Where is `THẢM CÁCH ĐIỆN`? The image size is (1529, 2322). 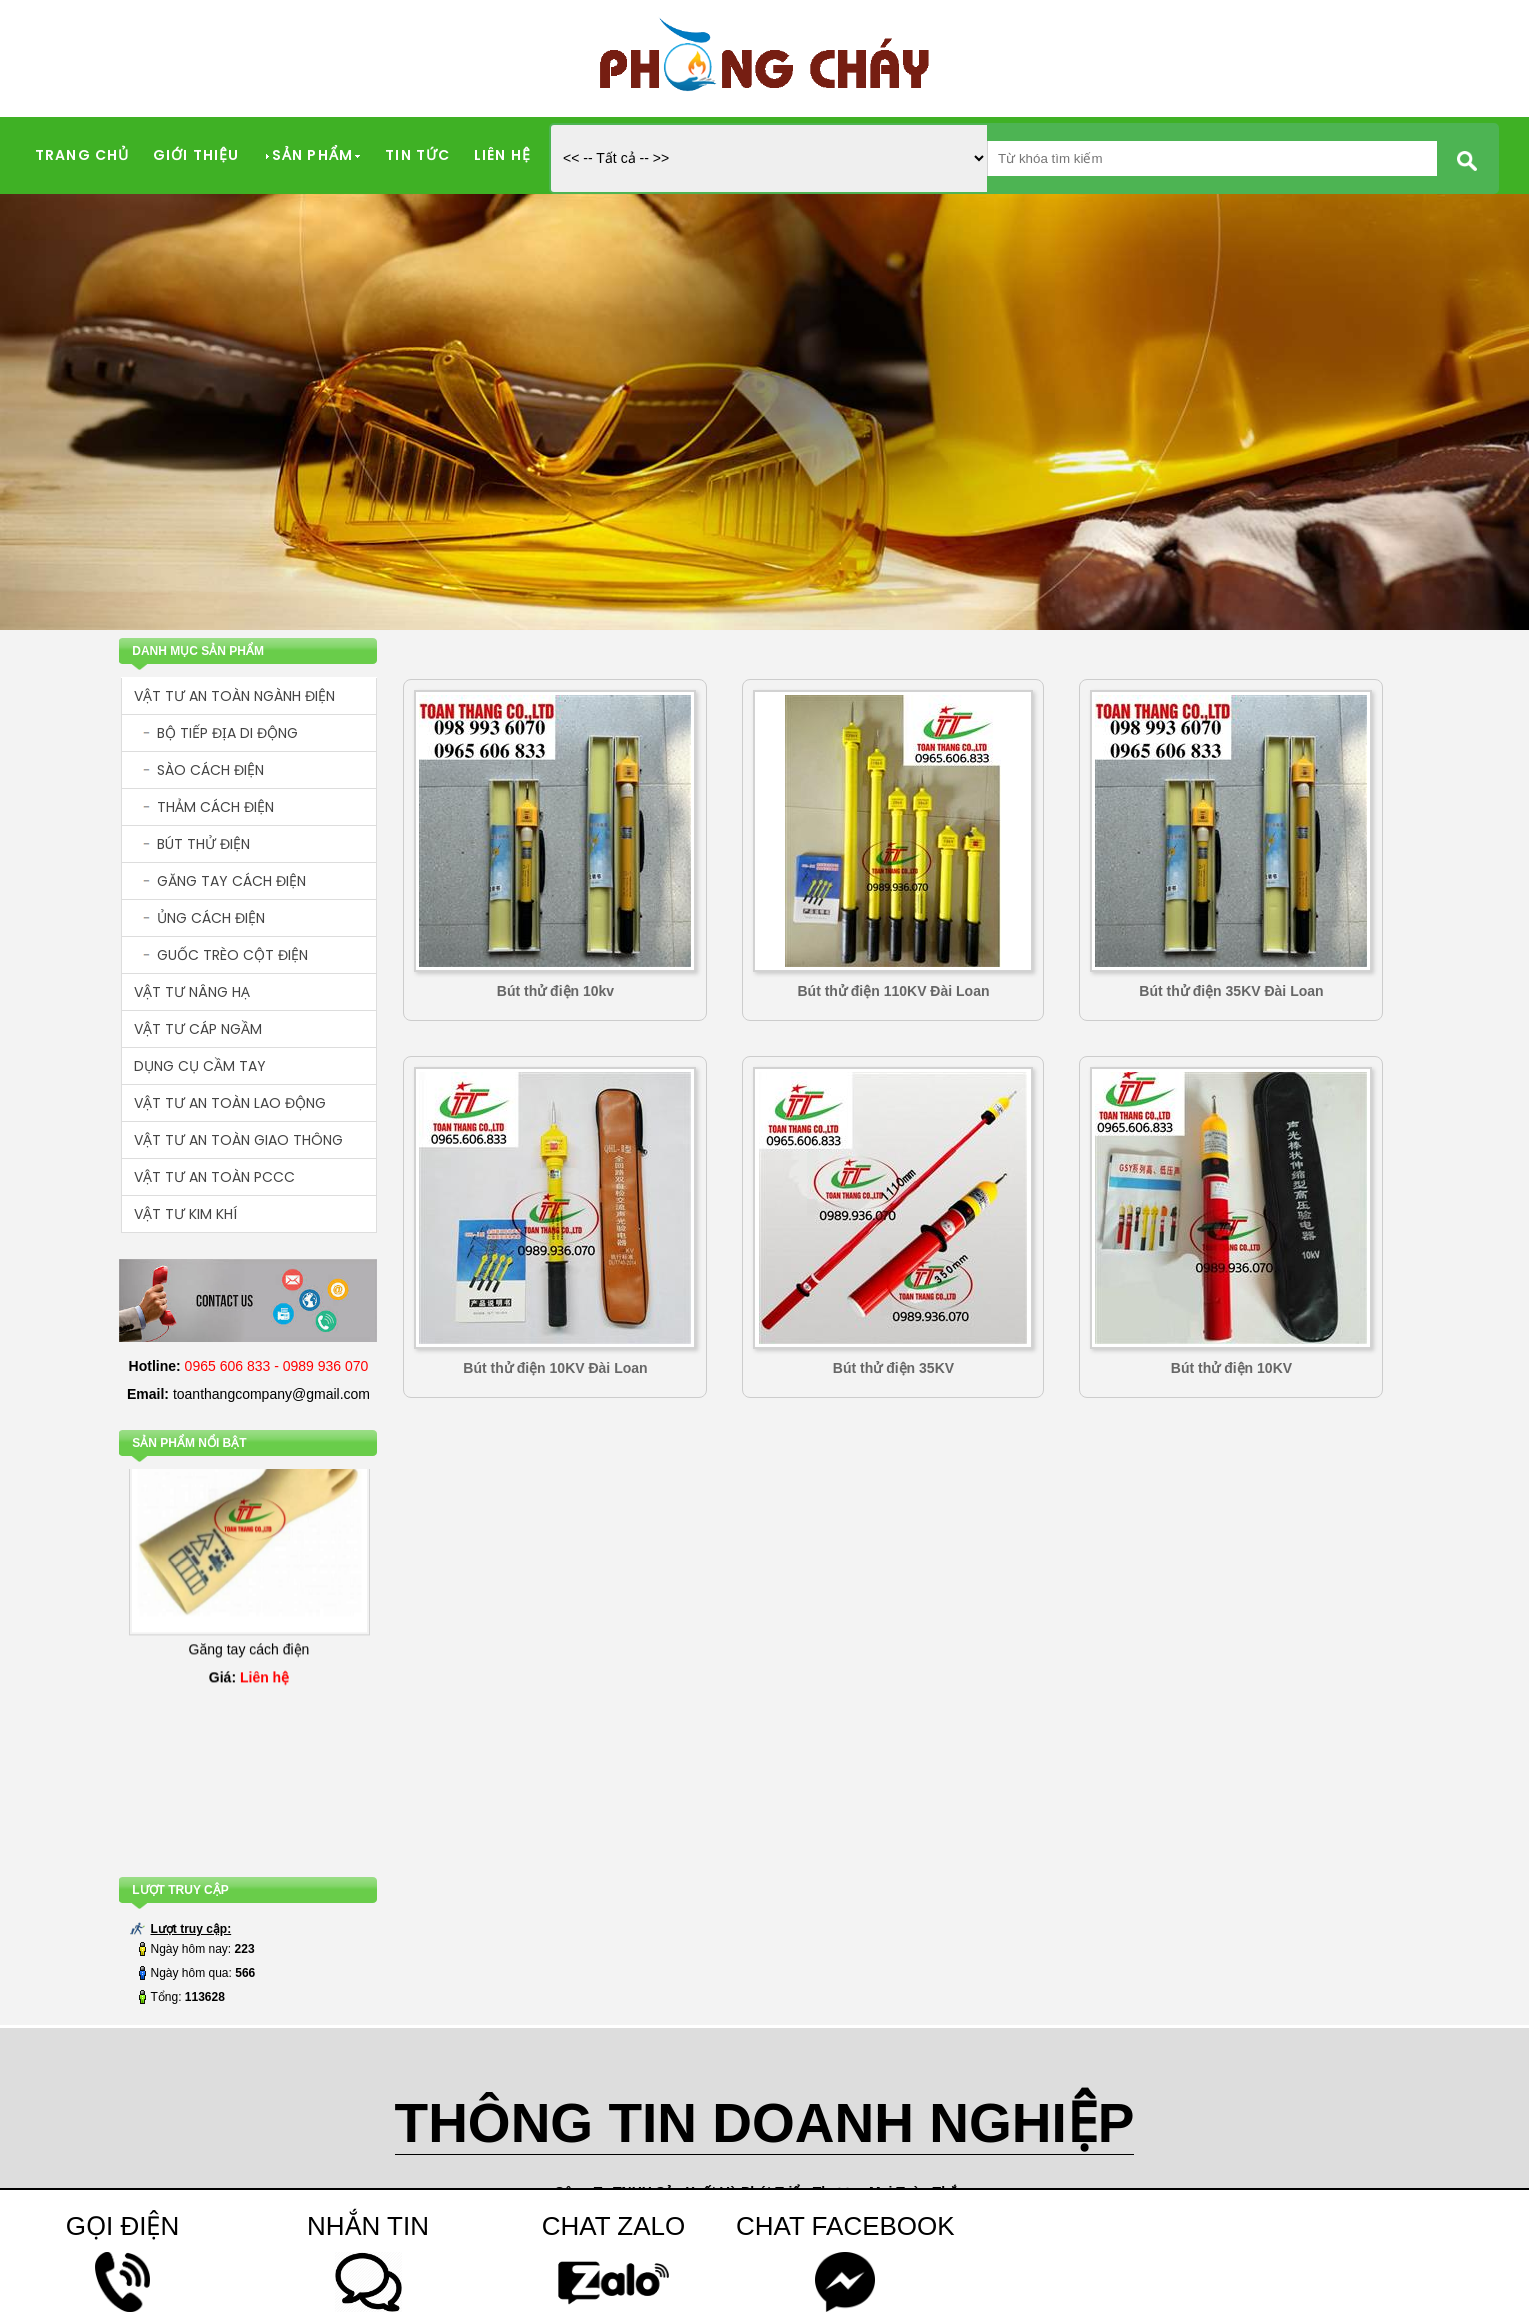 THẢM CÁCH ĐIỆN is located at coordinates (215, 807).